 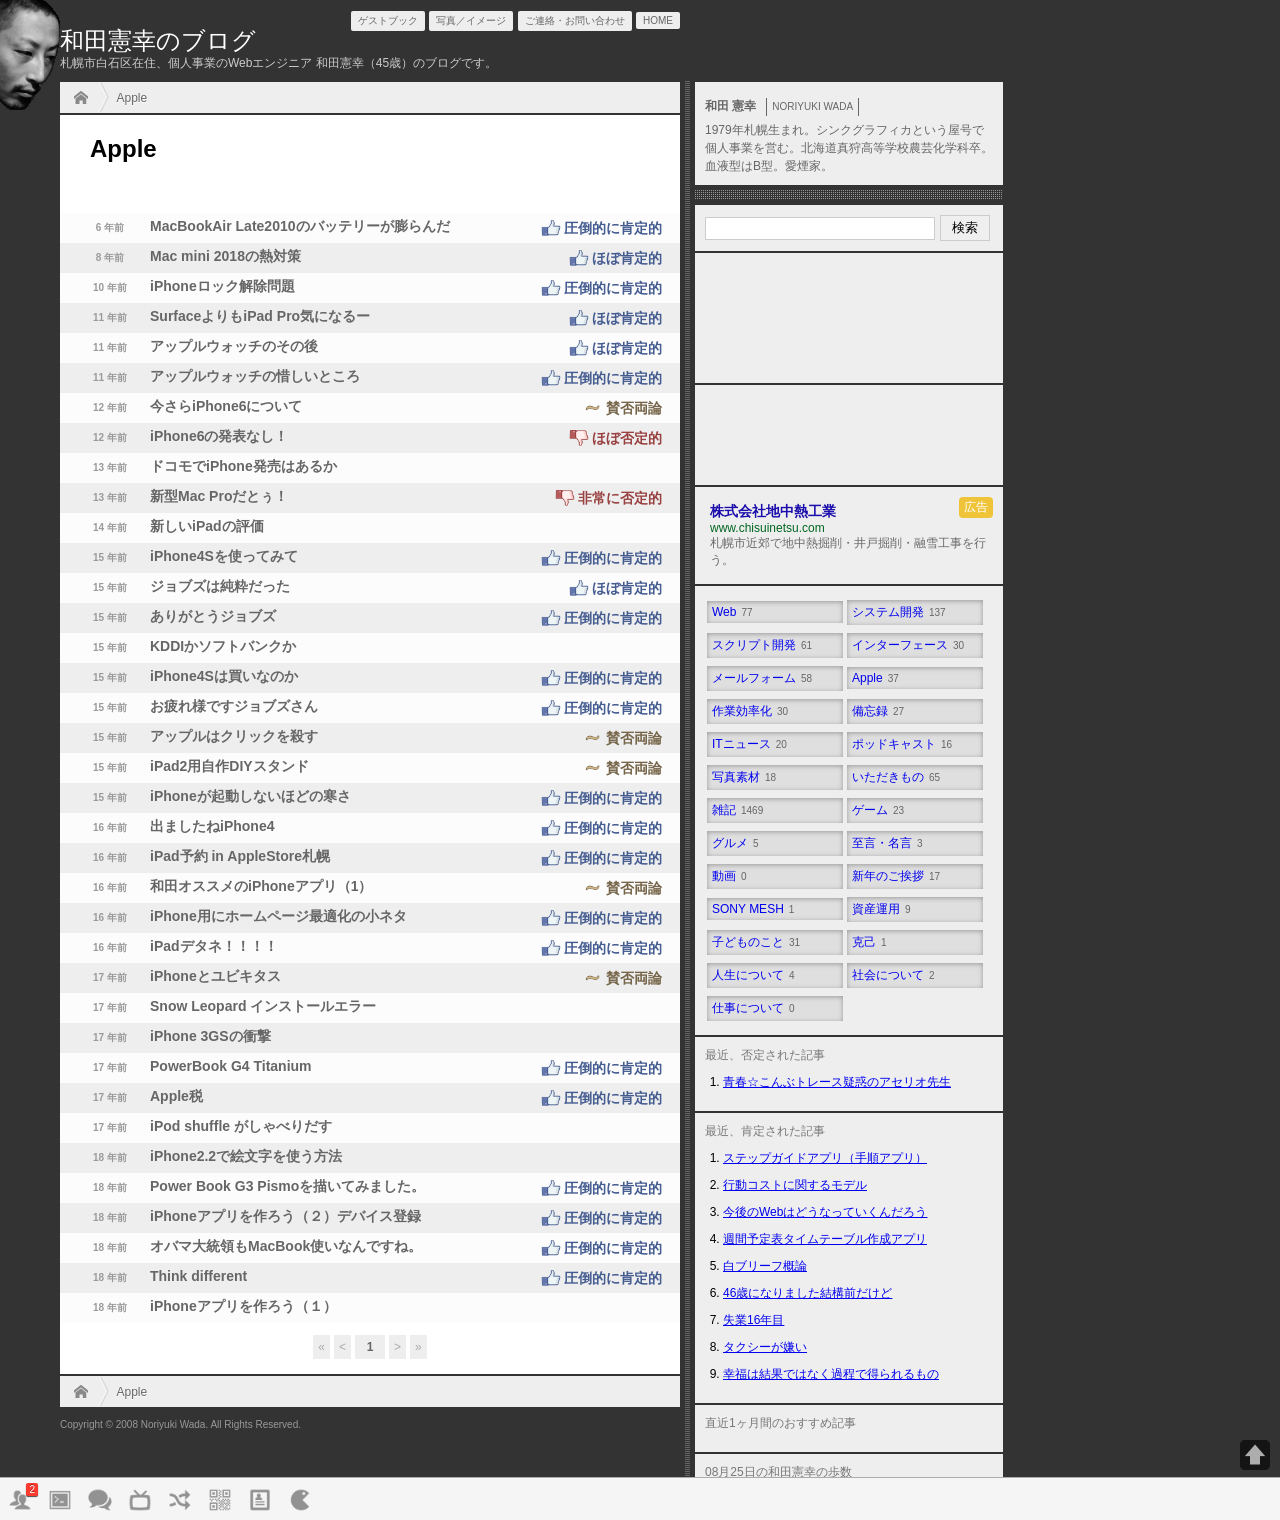 What do you see at coordinates (749, 744) in the screenshot?
I see `ITニュース` at bounding box center [749, 744].